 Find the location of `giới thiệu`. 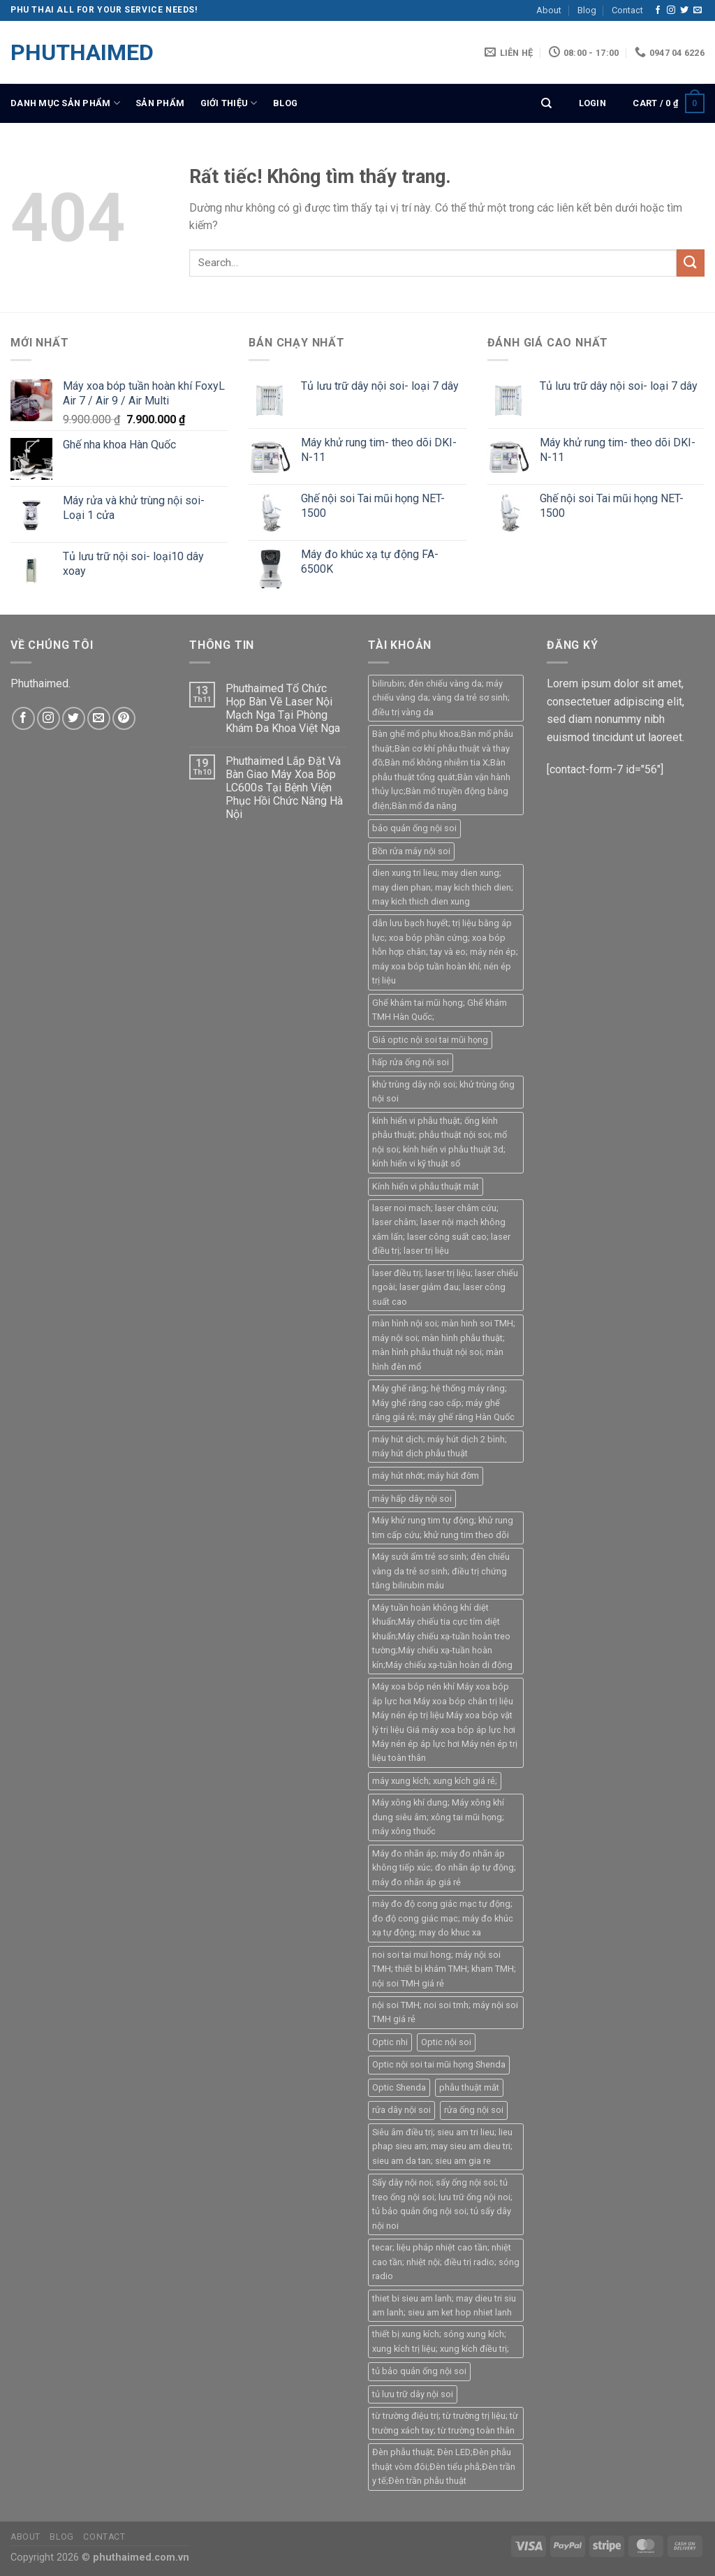

giới thiệu is located at coordinates (229, 103).